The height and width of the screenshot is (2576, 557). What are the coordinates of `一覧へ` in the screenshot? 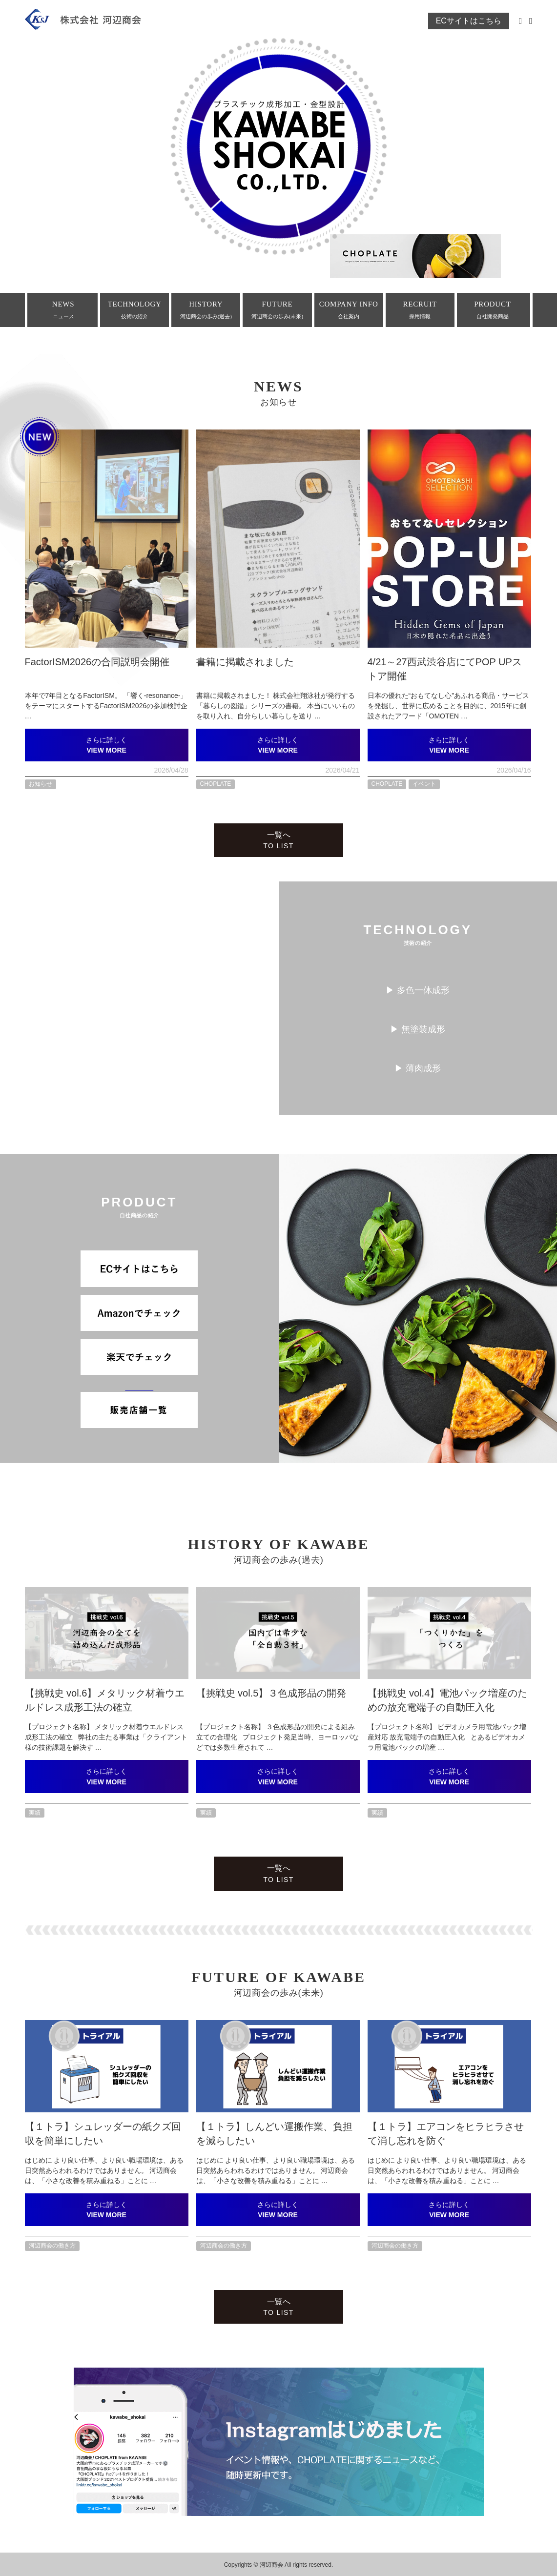 It's located at (278, 840).